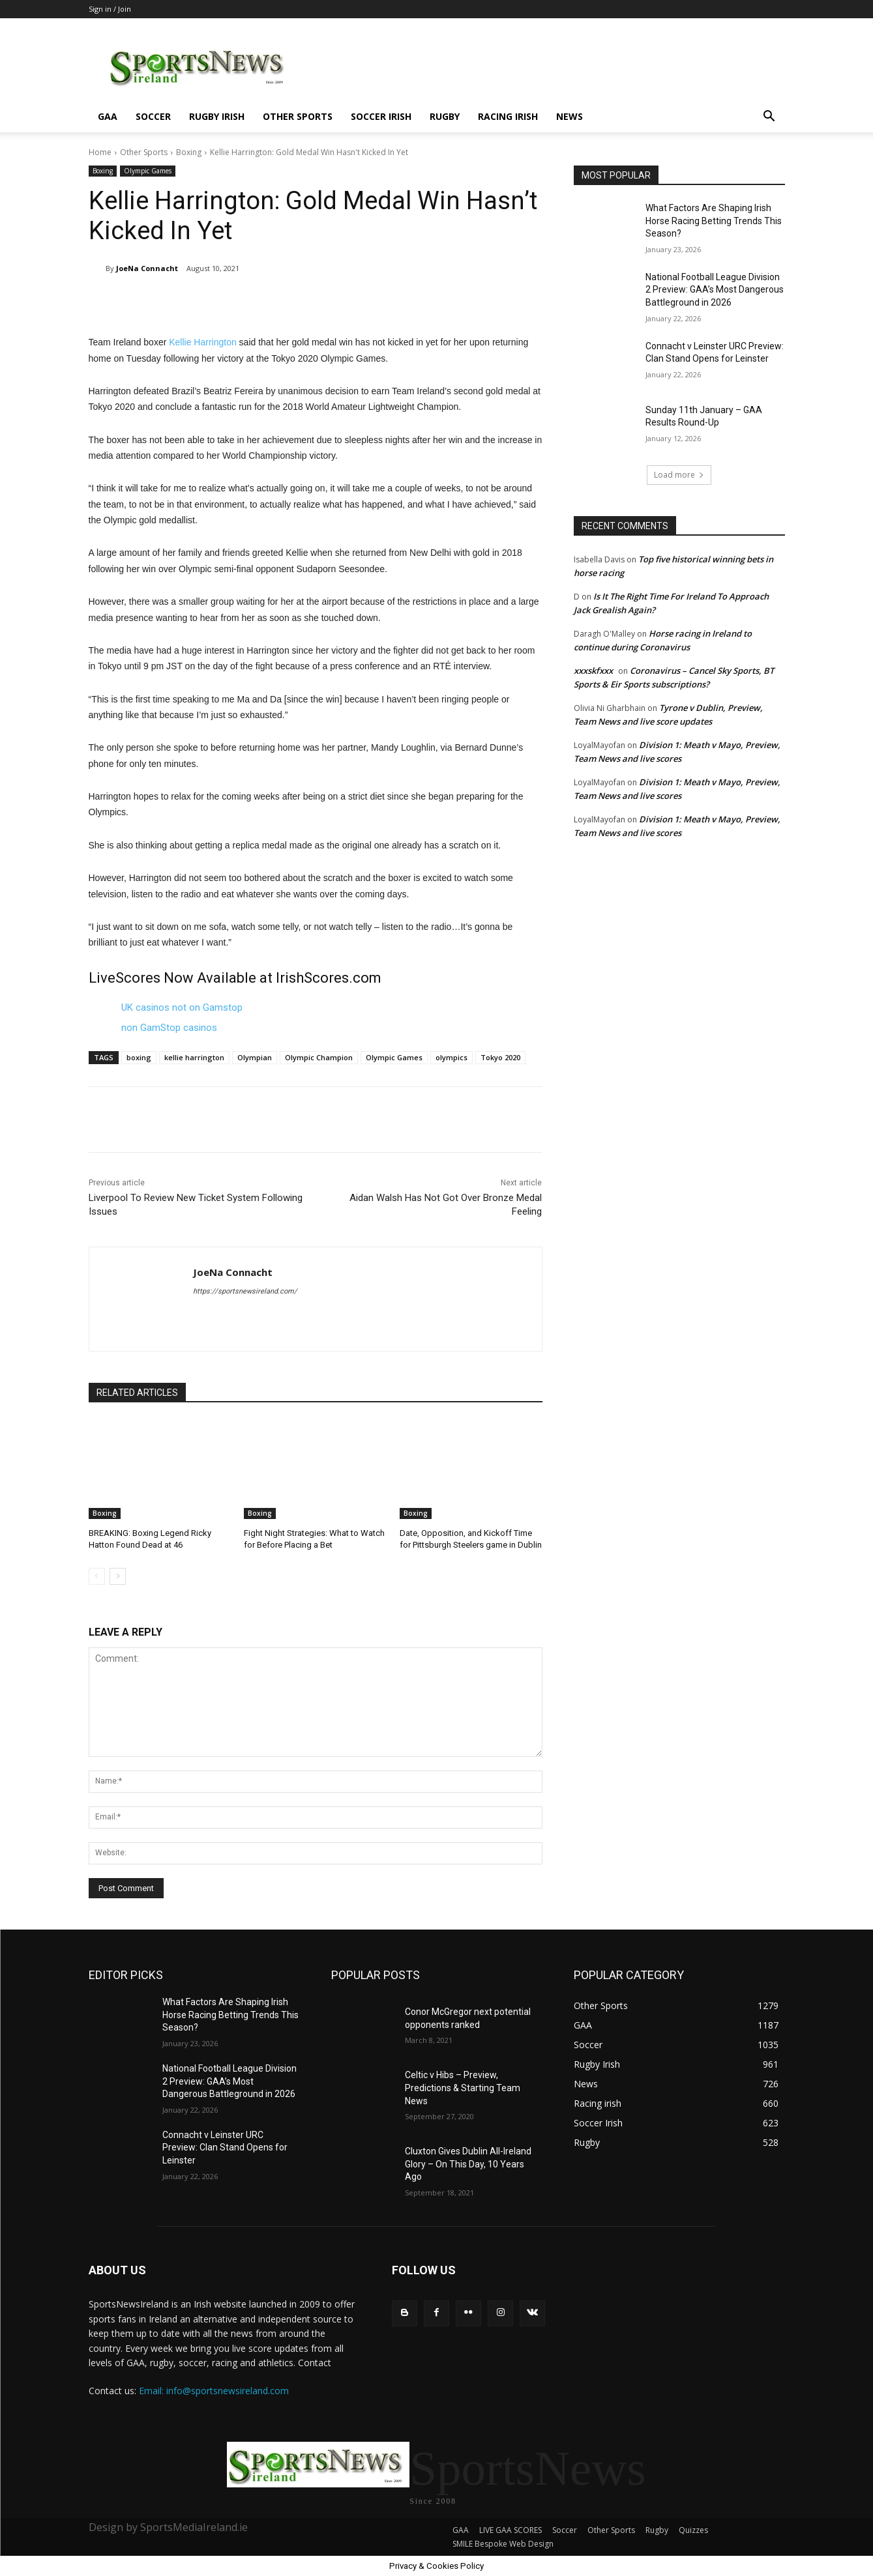 The image size is (873, 2576). Describe the element at coordinates (182, 1007) in the screenshot. I see `UK casinos not on Gamstop` at that location.